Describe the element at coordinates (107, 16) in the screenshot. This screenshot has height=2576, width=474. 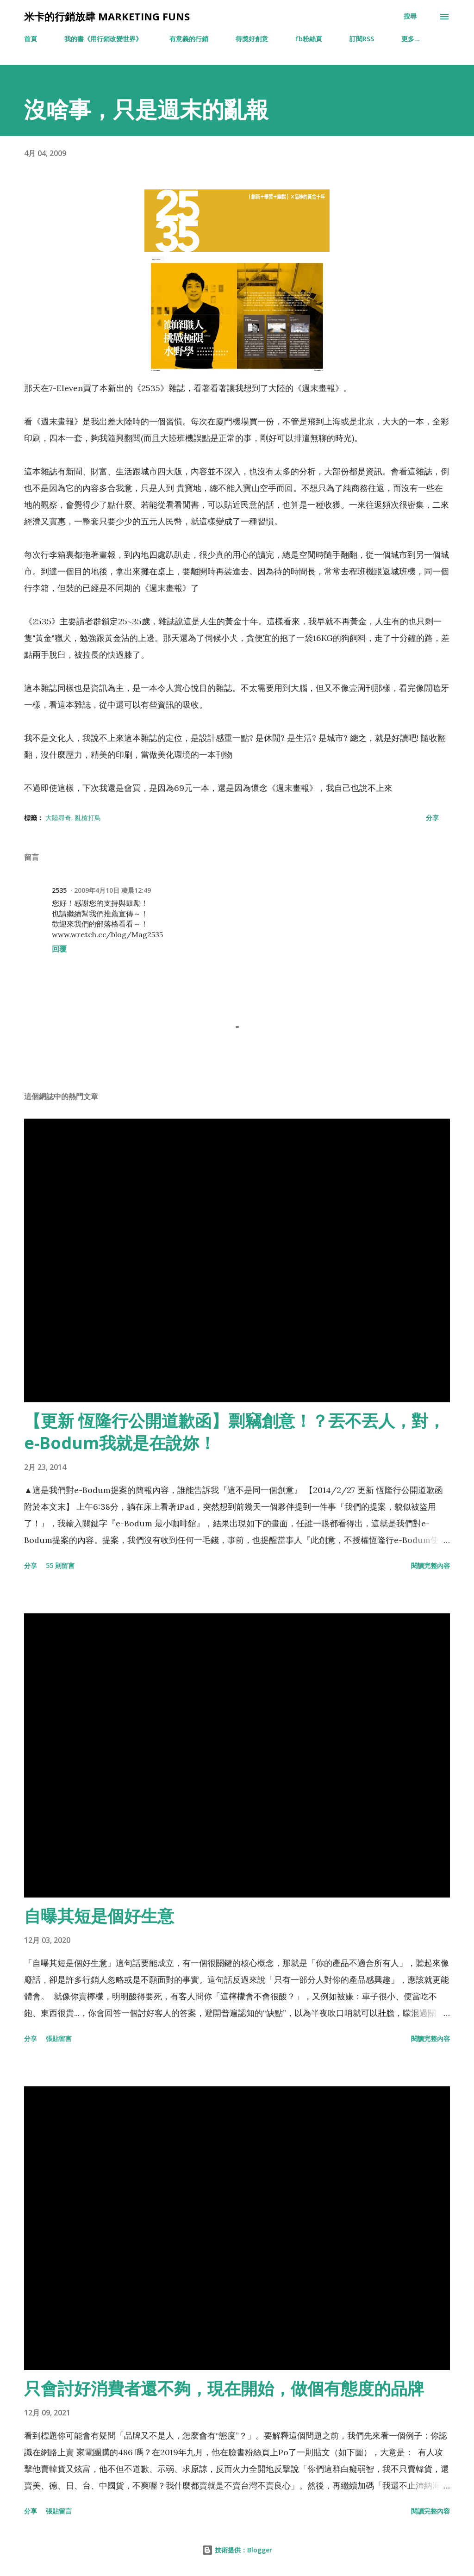
I see `米卡的行銷放肆 Marketing Funs` at that location.